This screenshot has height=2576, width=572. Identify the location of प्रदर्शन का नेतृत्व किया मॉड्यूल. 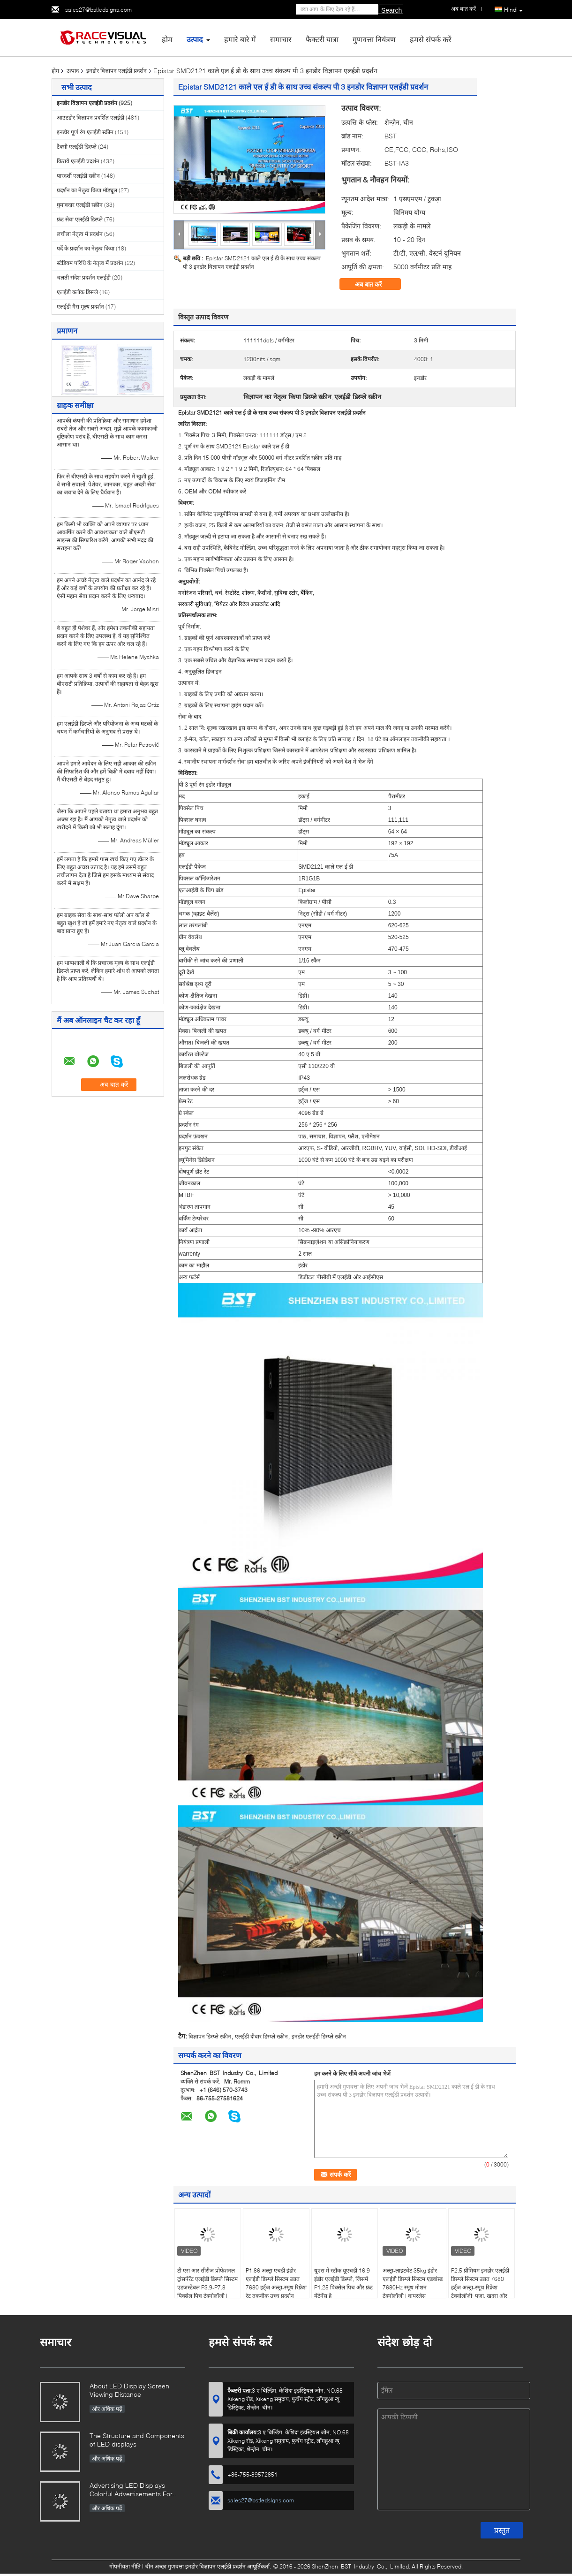
(87, 190).